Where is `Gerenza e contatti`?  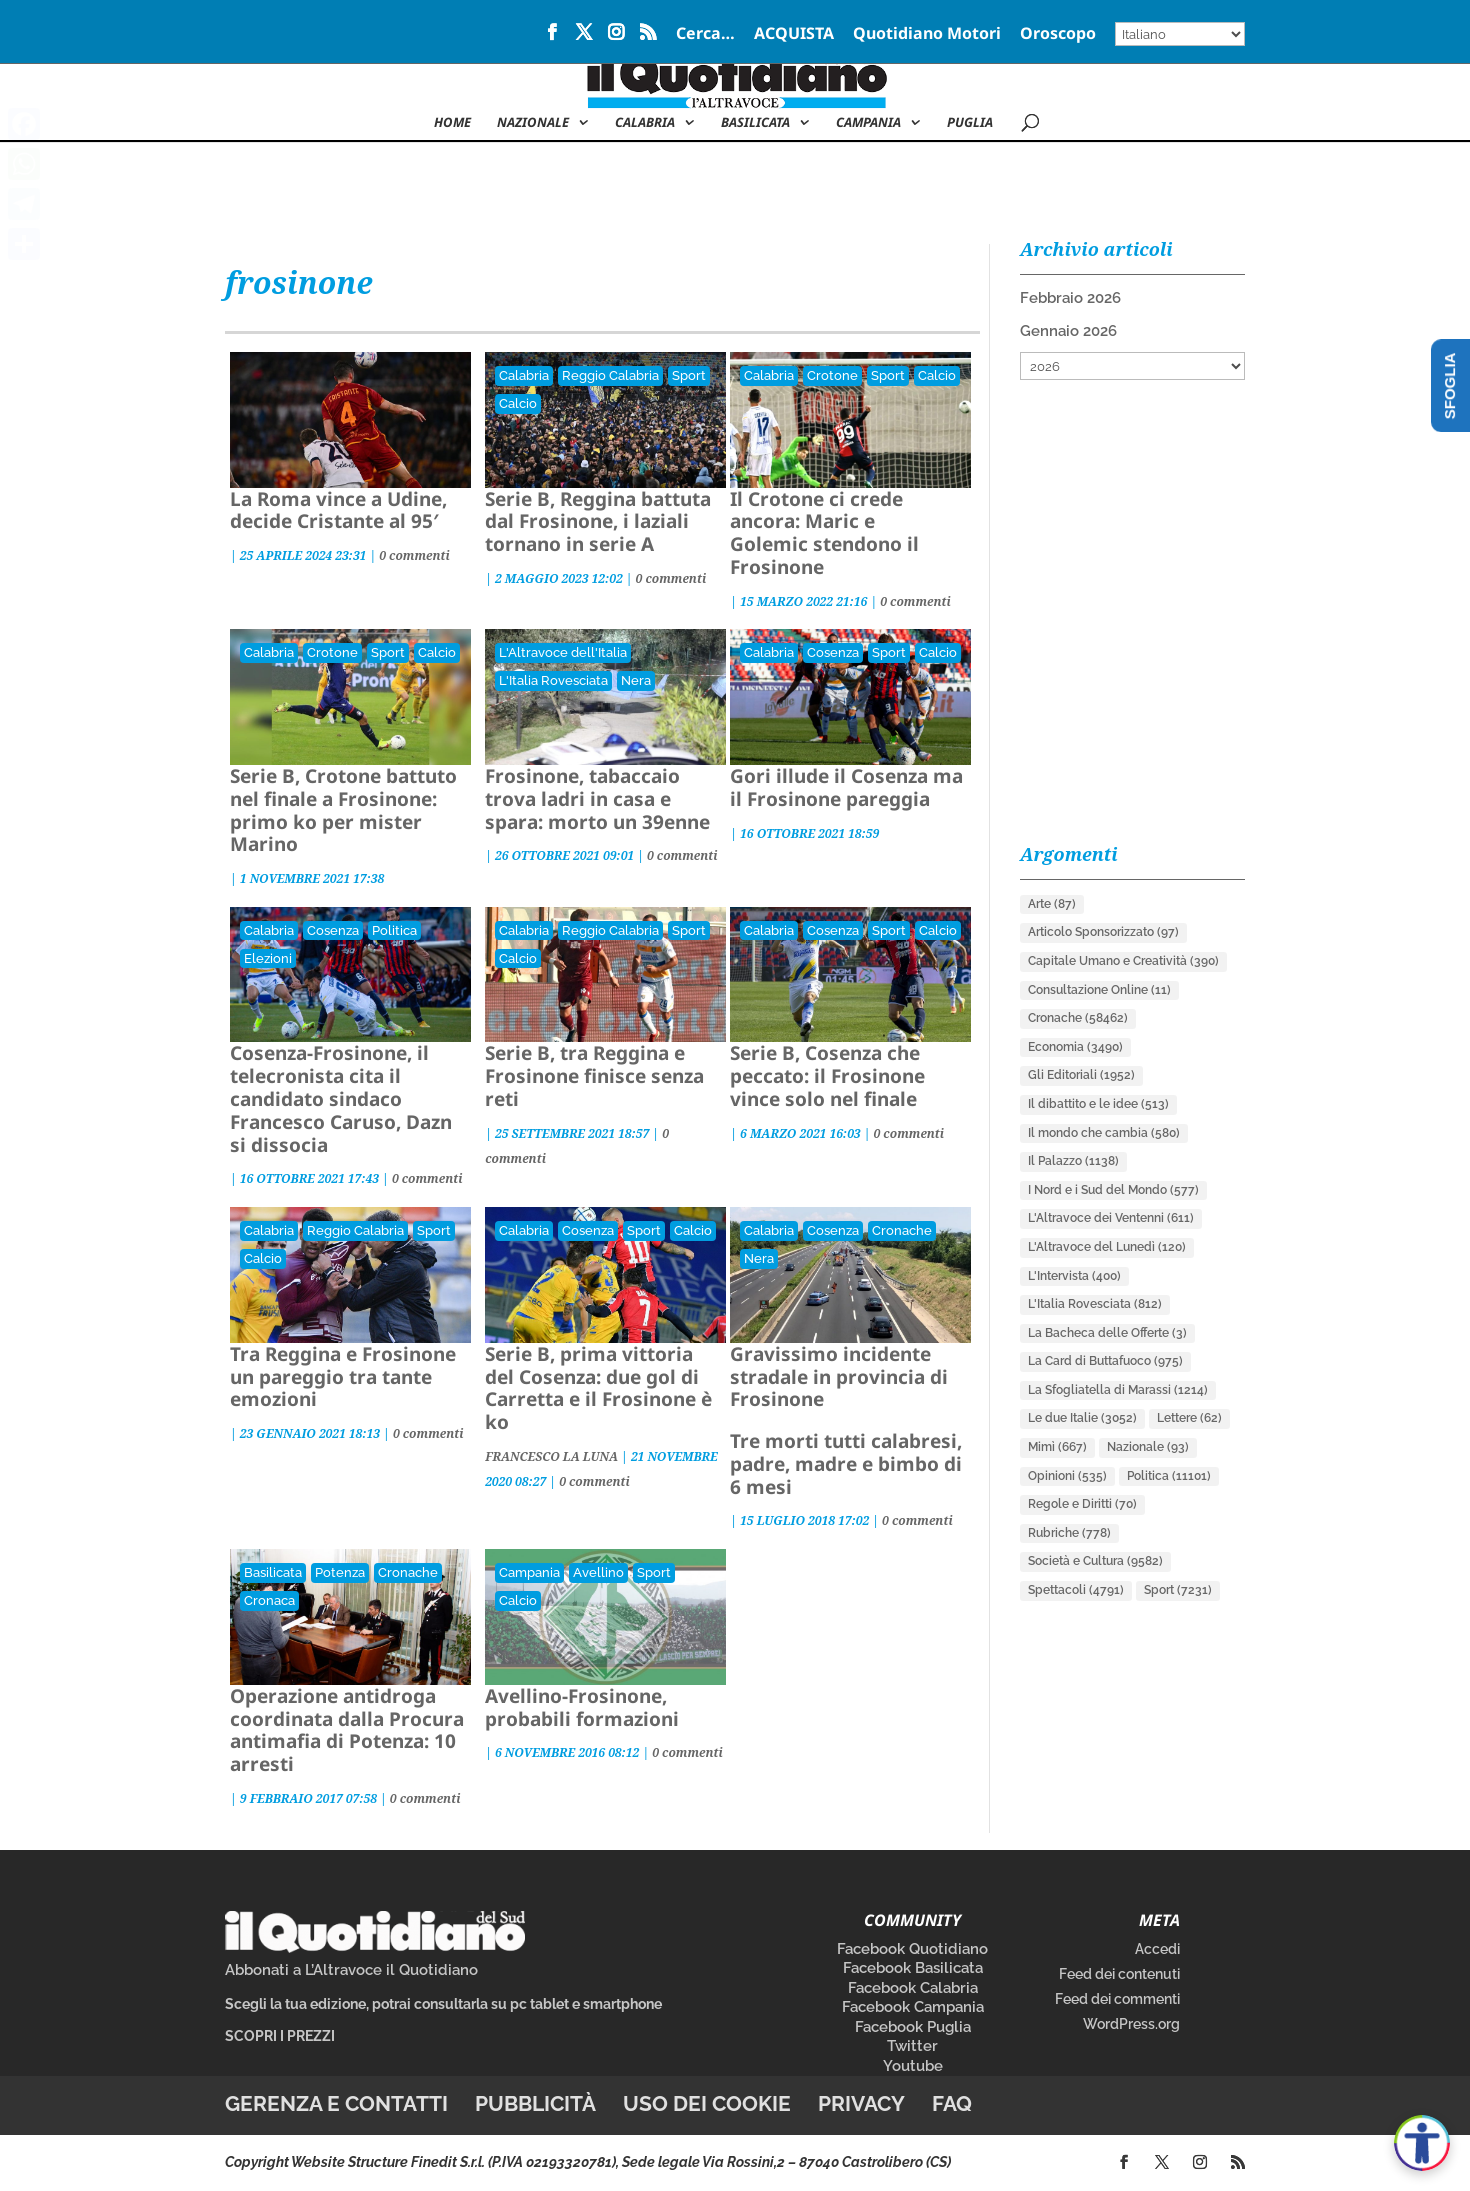
Gerenza e contatti is located at coordinates (336, 2103).